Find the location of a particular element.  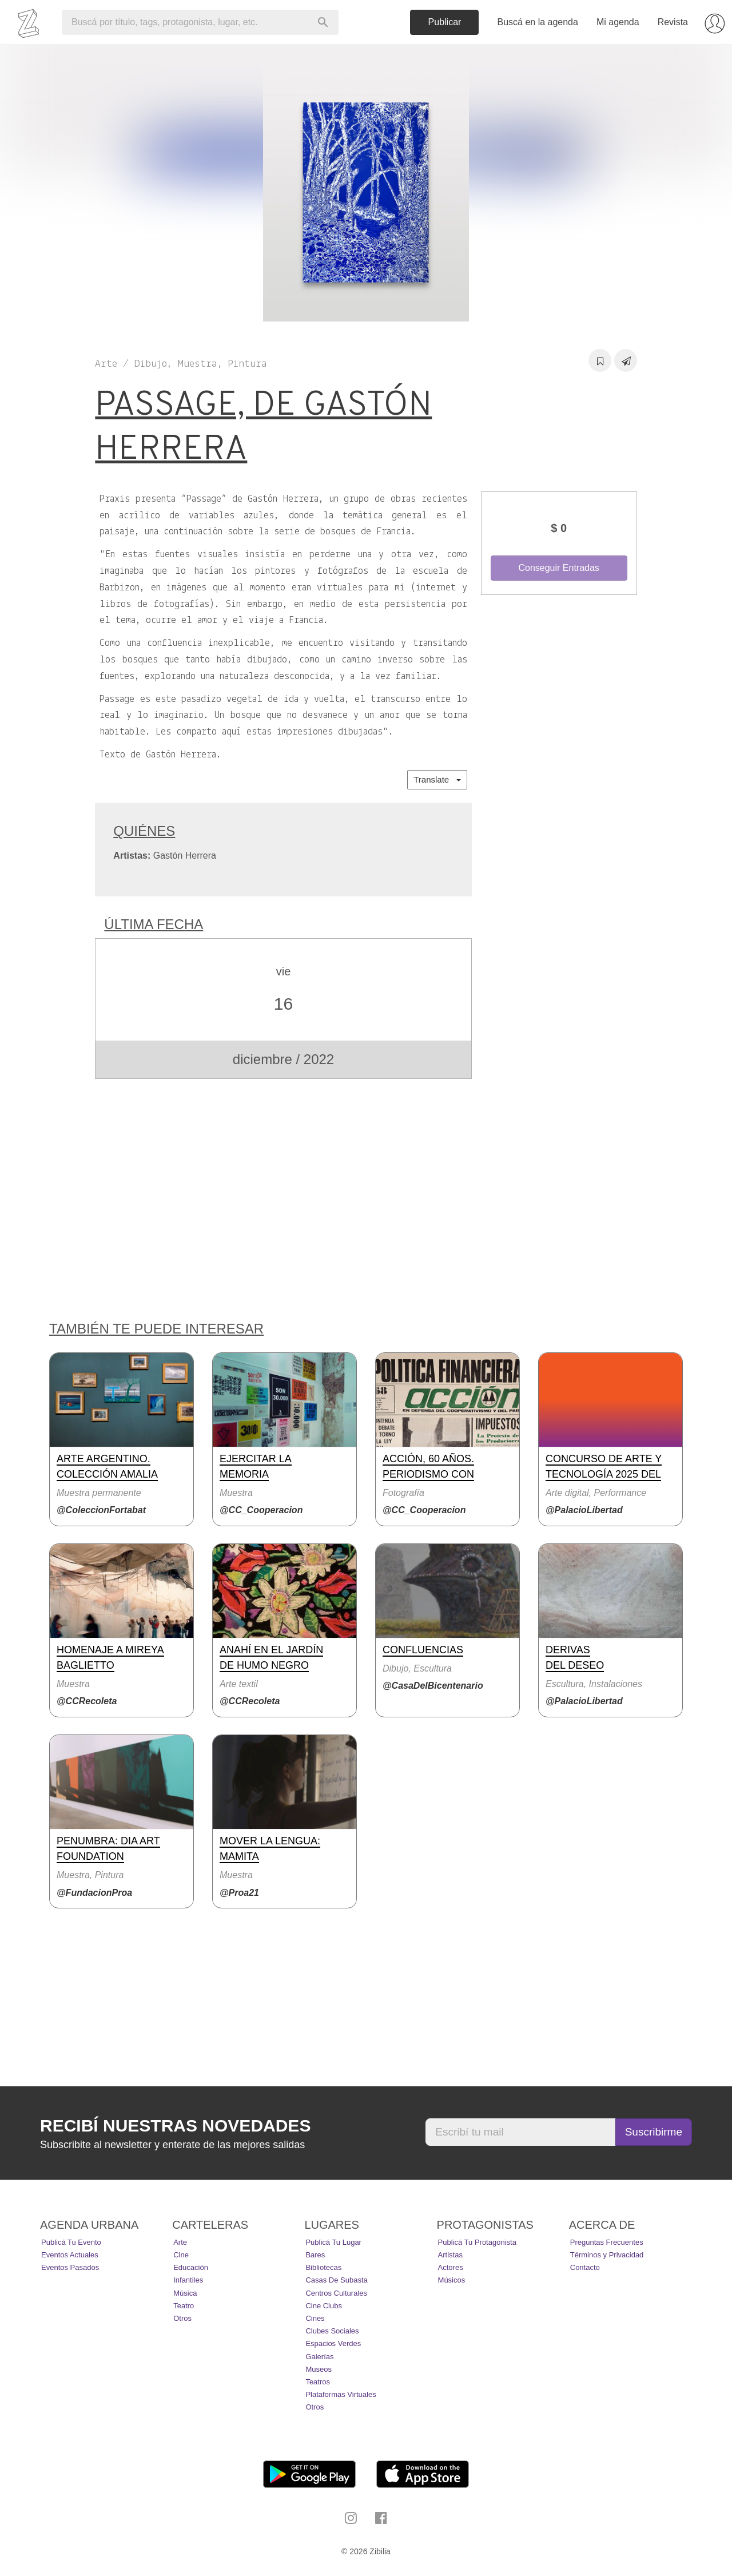

Plataformas Virtuales is located at coordinates (340, 2394).